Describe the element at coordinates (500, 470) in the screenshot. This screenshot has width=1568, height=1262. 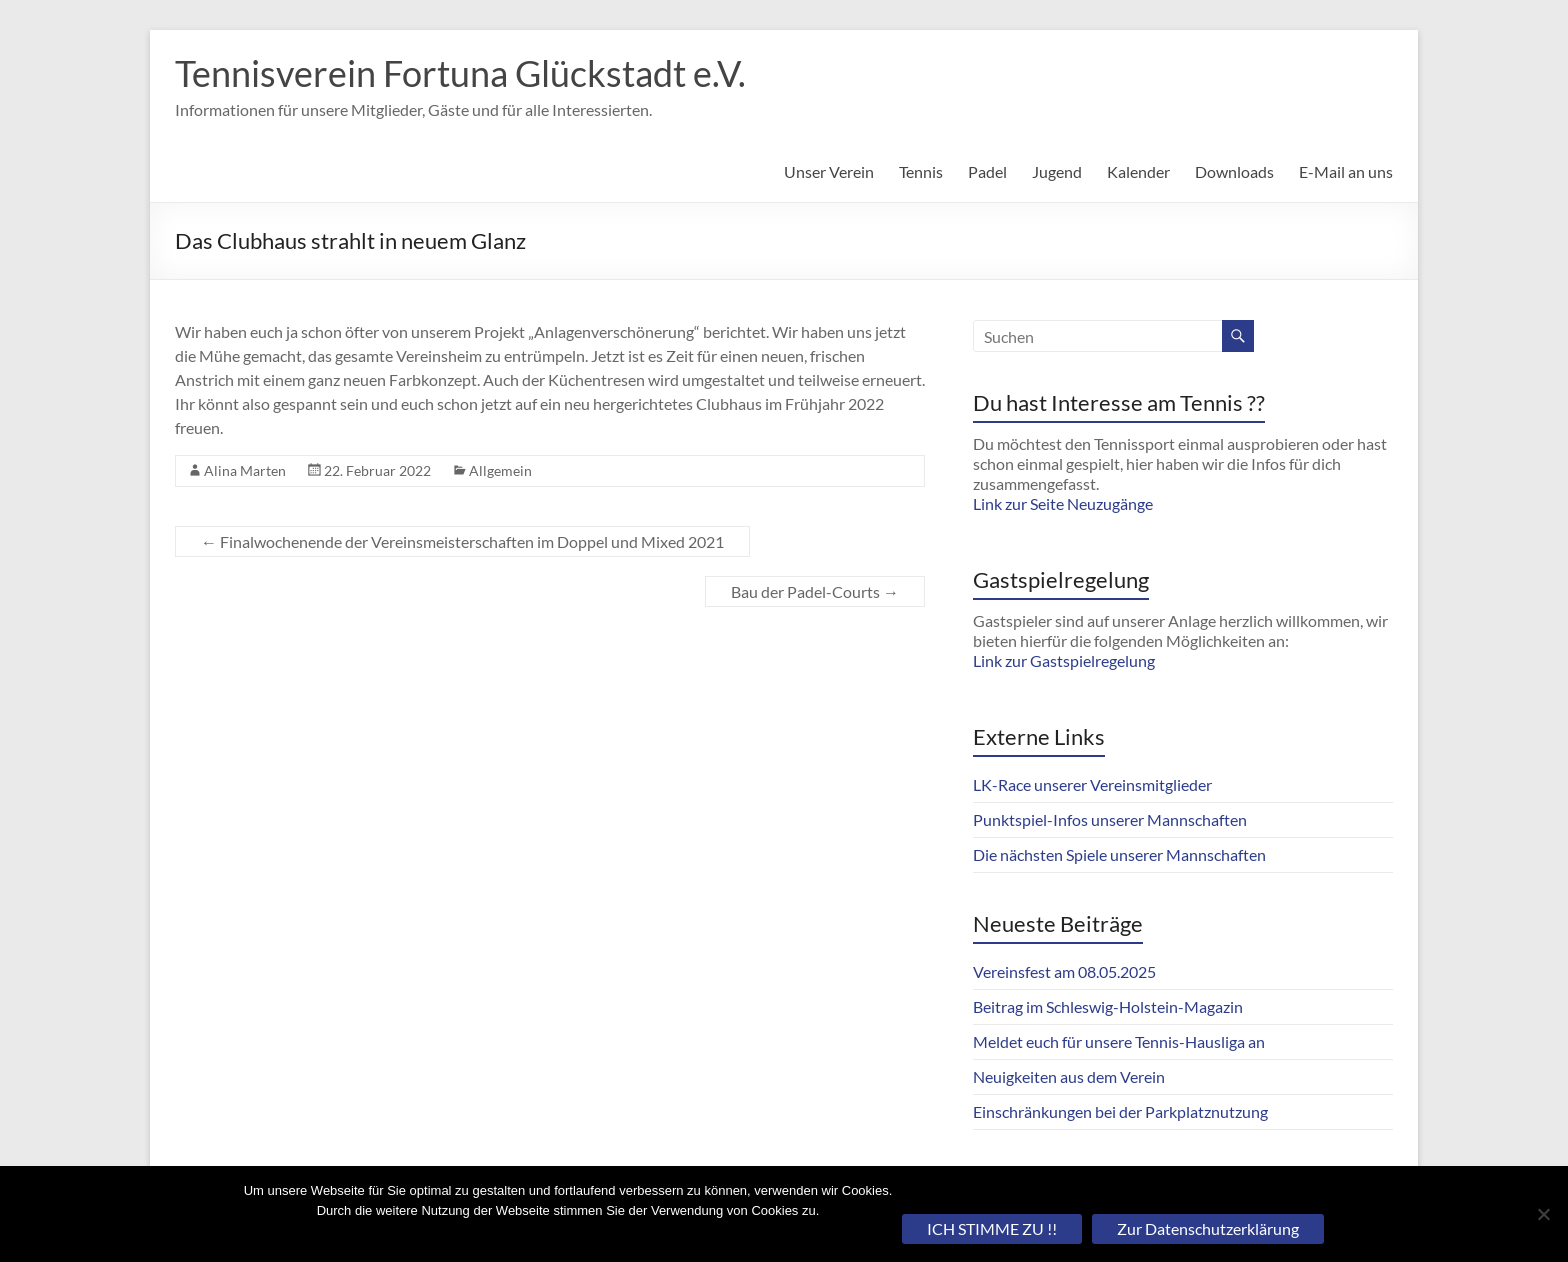
I see `Allgemein` at that location.